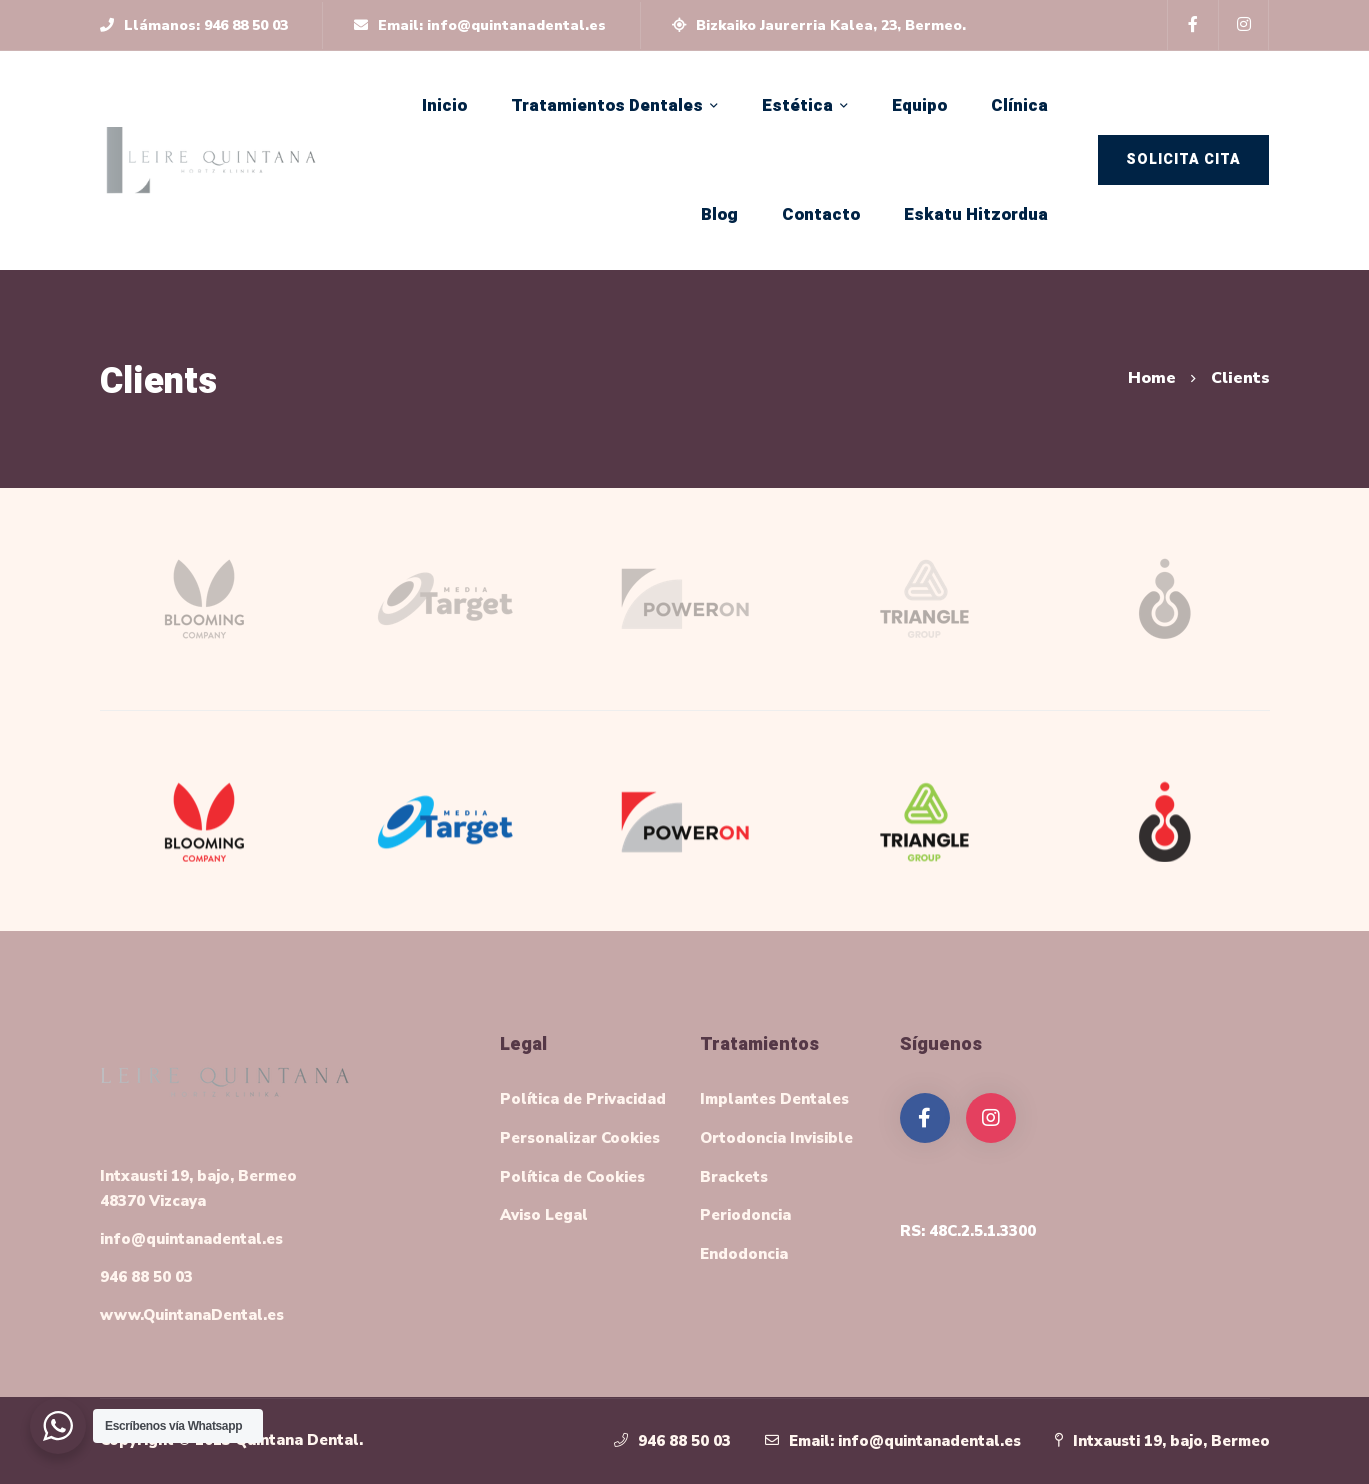 The image size is (1369, 1484). What do you see at coordinates (905, 1441) in the screenshot?
I see `Email: info@quintanadental.es` at bounding box center [905, 1441].